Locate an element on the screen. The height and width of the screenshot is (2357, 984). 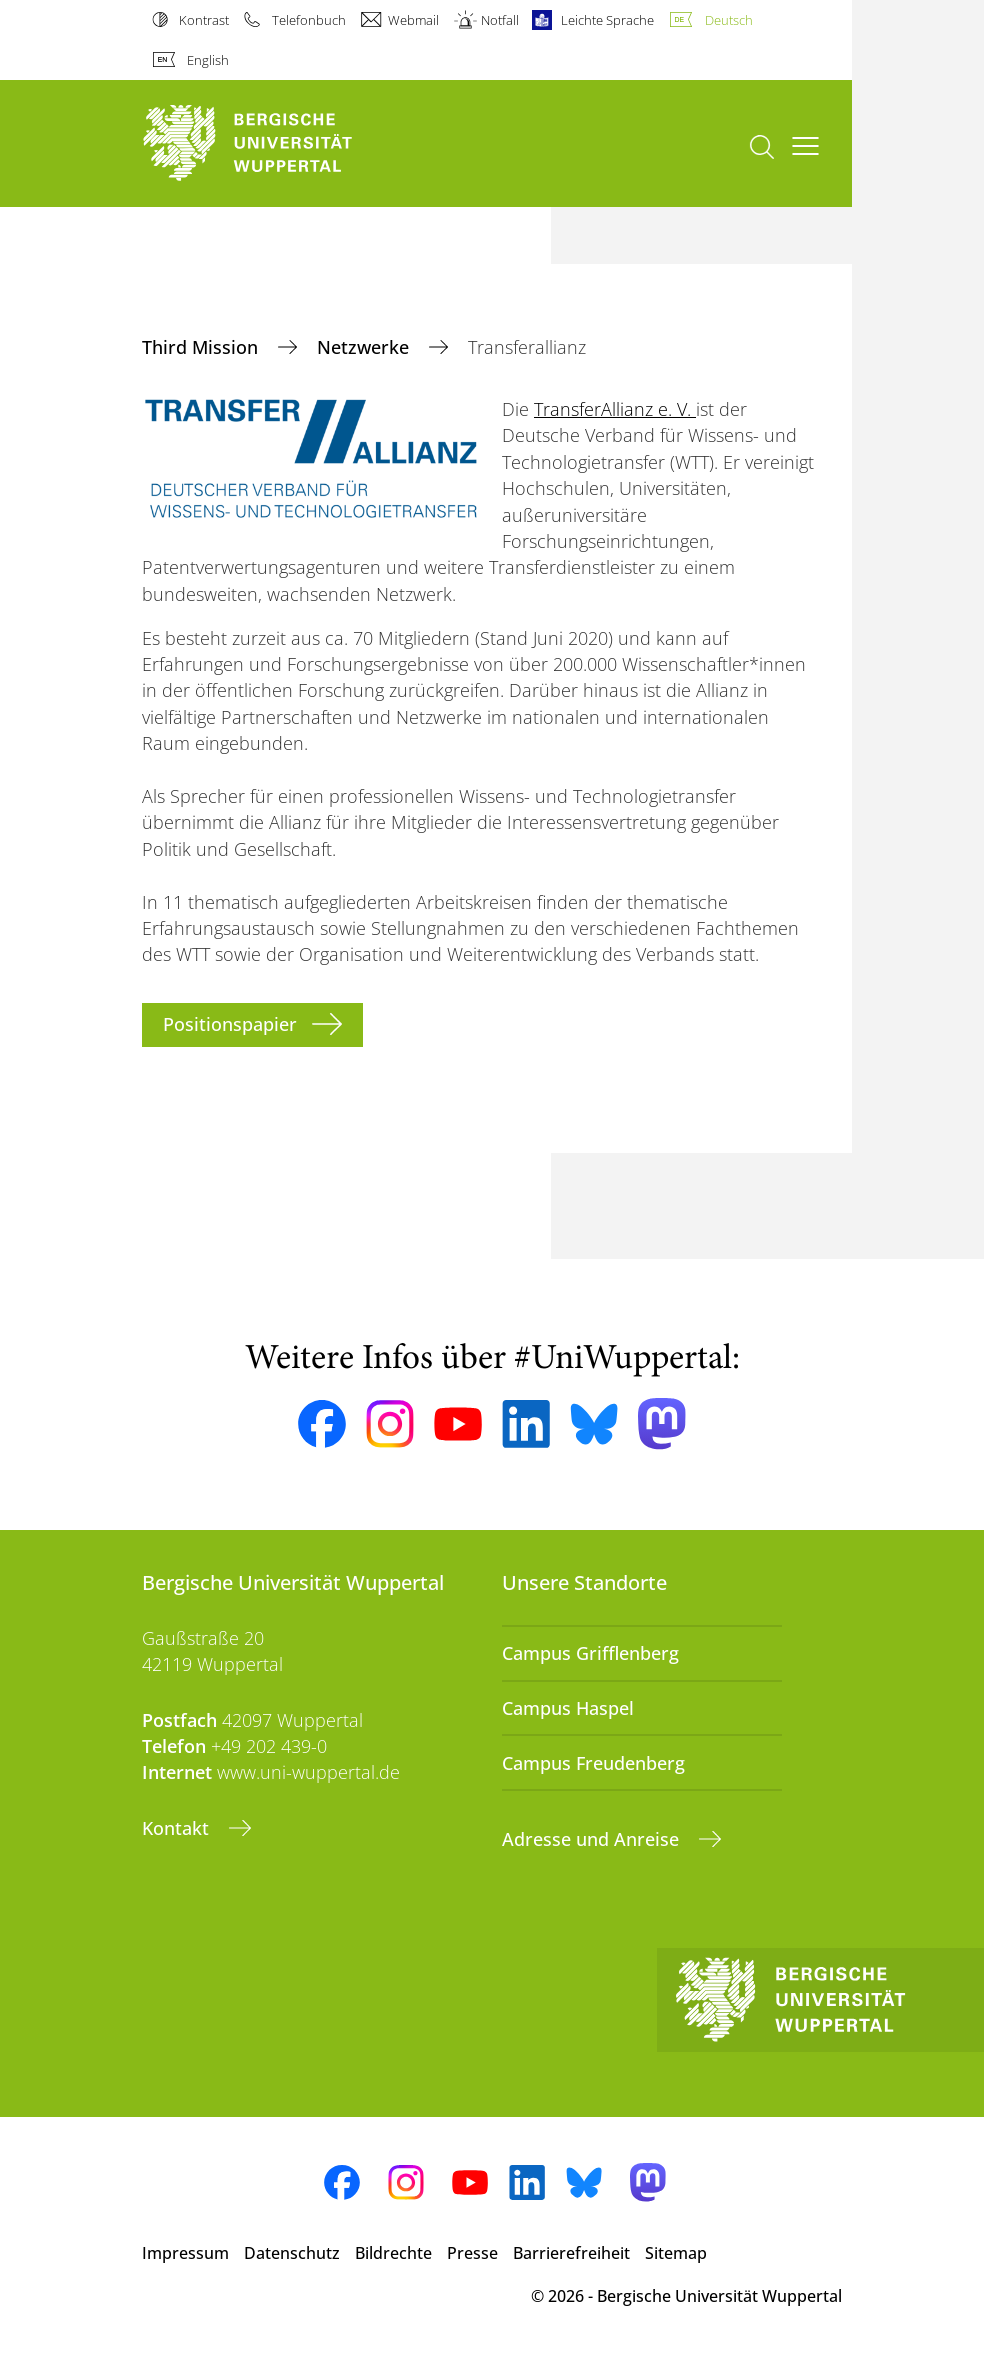
Adresse und Anreise is located at coordinates (593, 1839).